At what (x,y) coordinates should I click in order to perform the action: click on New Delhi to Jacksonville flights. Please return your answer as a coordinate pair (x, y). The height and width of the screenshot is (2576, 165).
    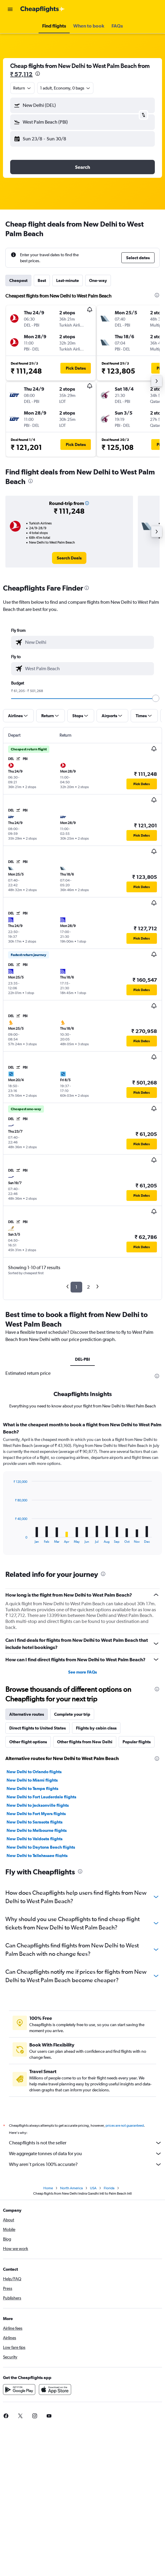
    Looking at the image, I should click on (38, 1805).